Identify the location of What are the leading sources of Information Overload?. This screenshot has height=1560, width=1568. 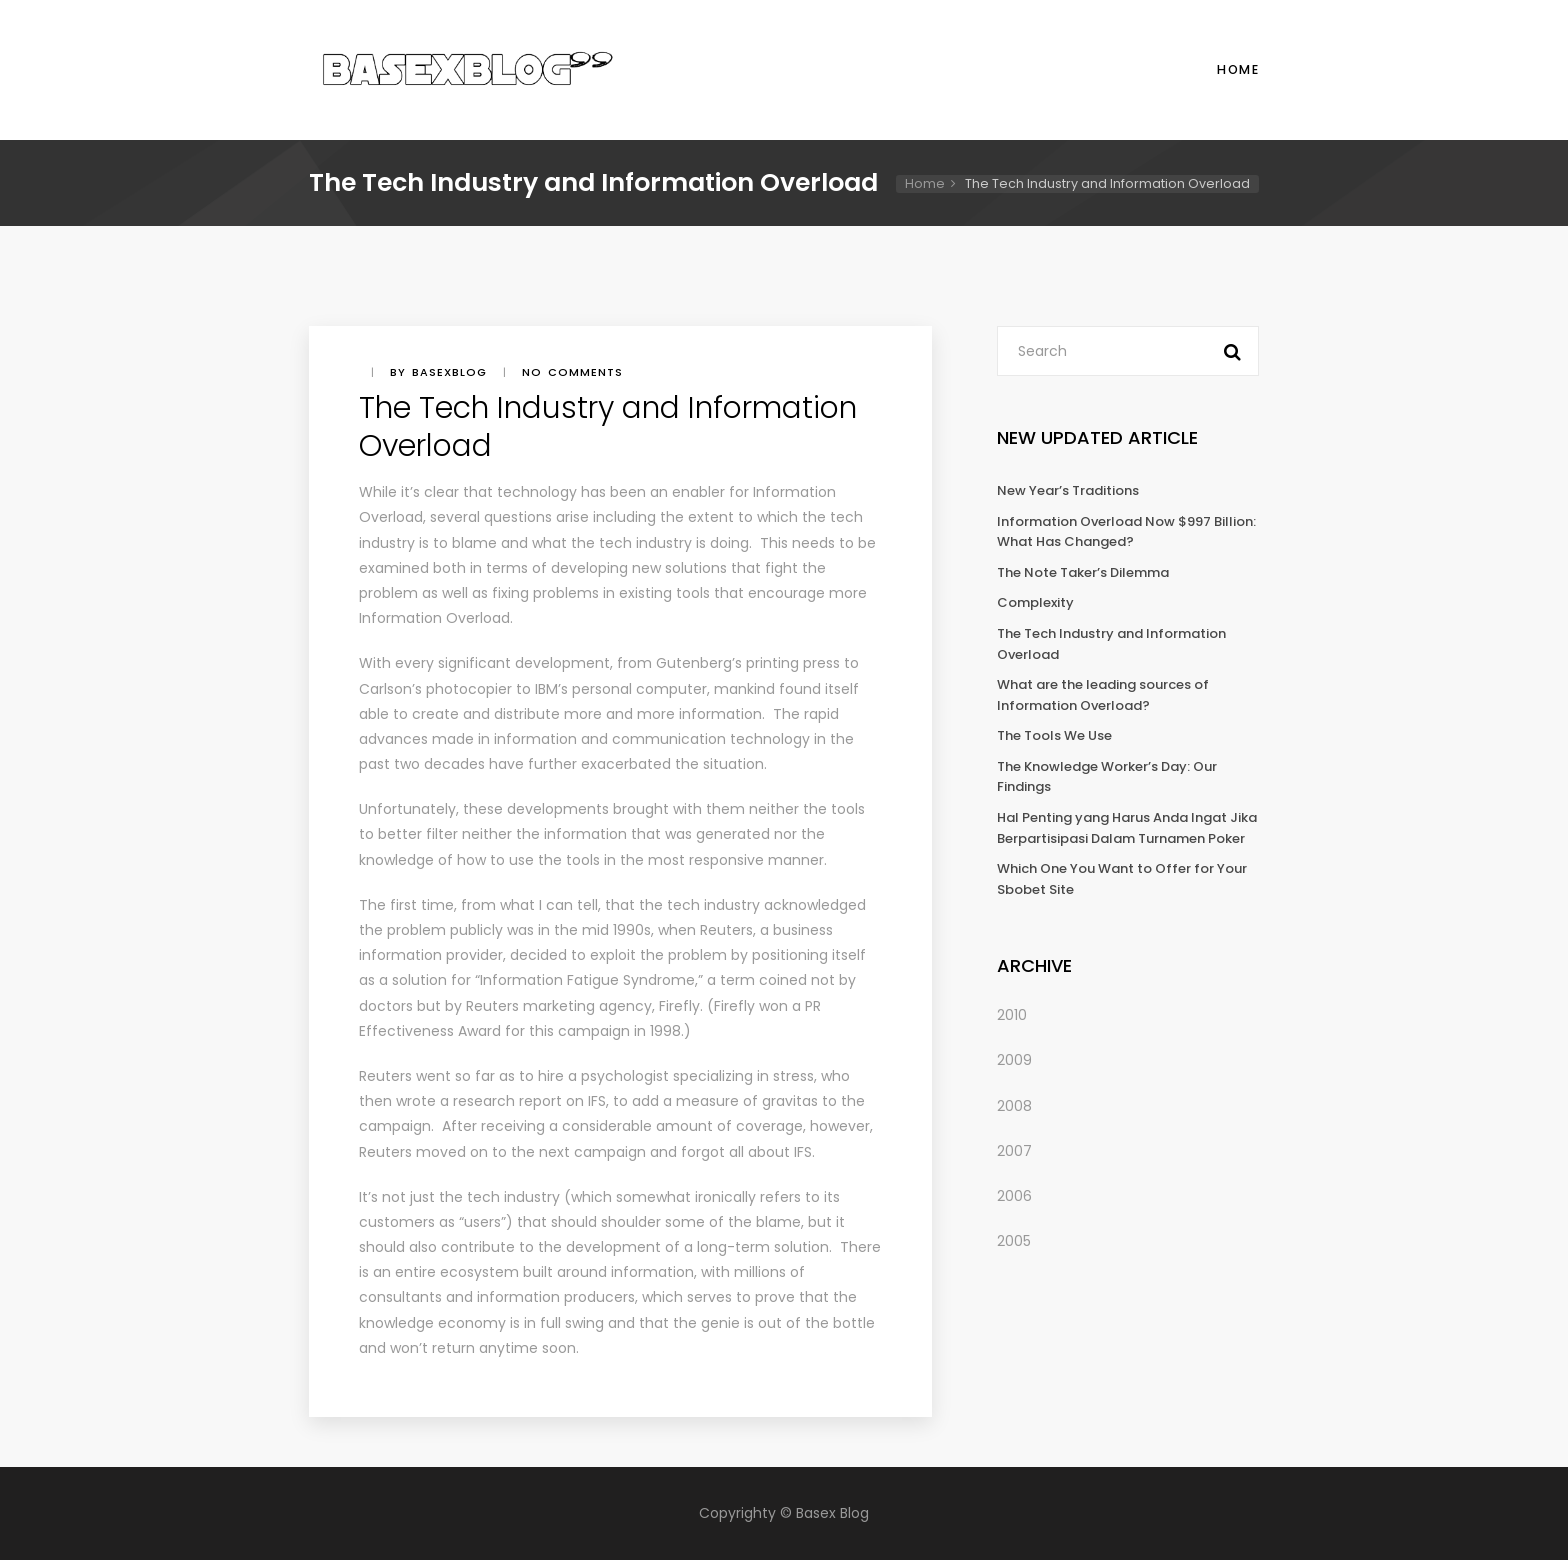
(1103, 695).